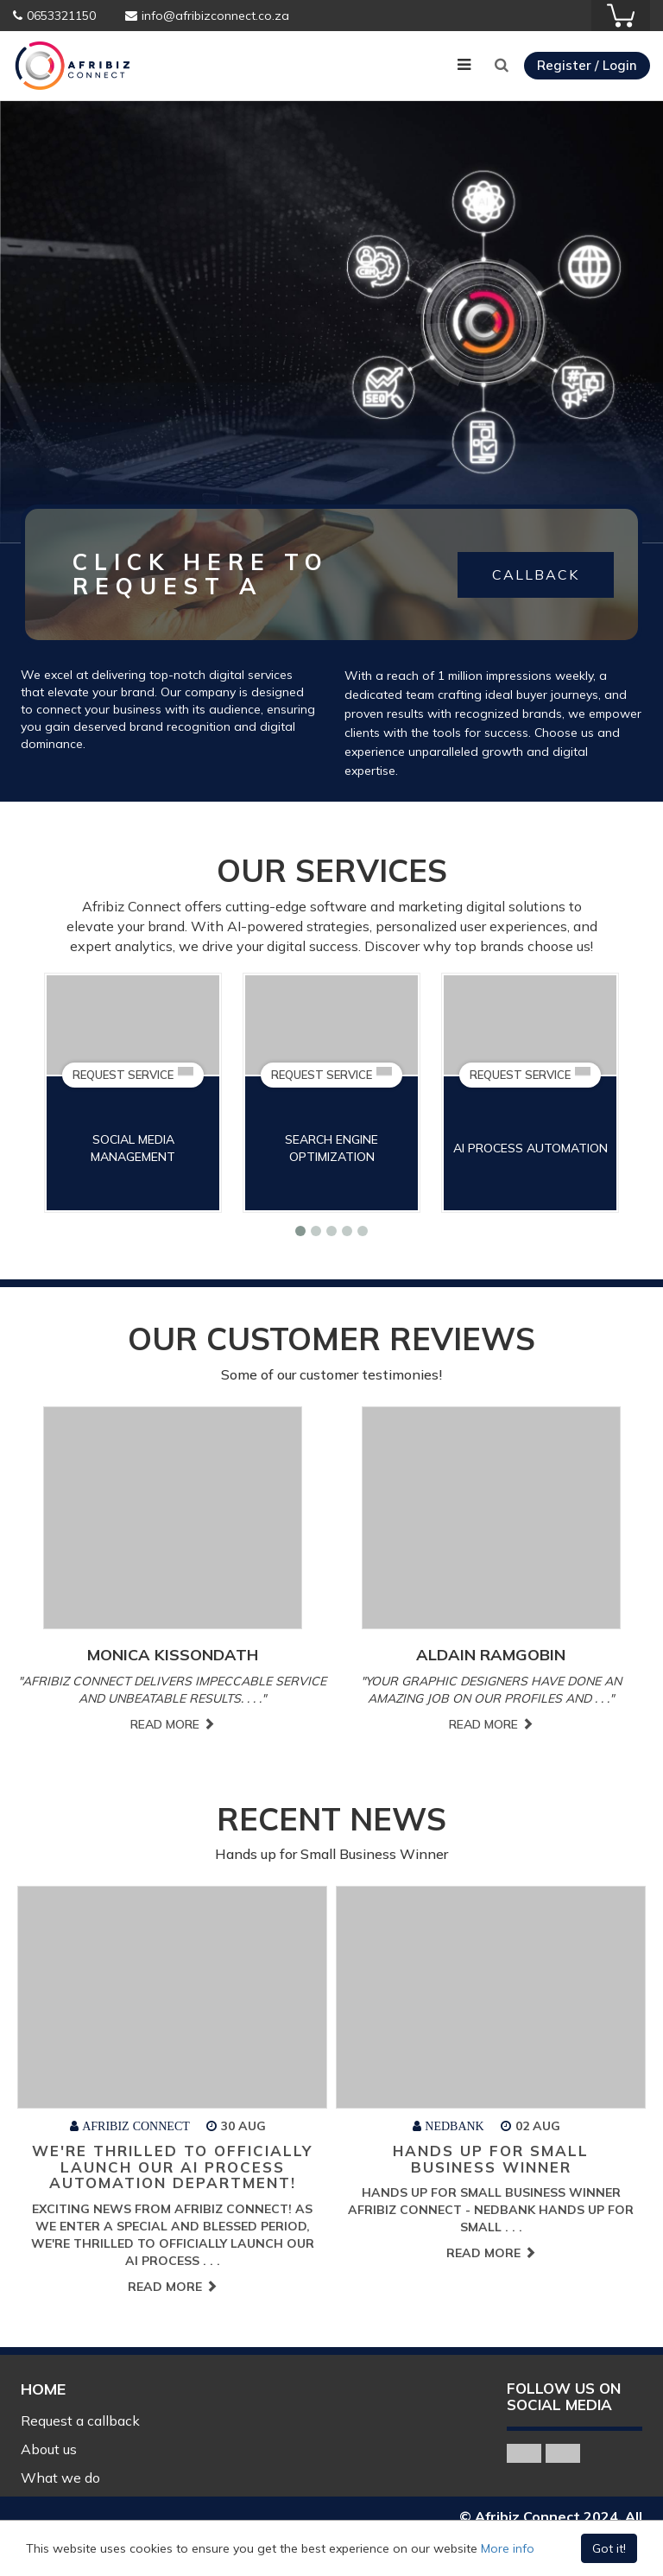 Image resolution: width=663 pixels, height=2576 pixels. Describe the element at coordinates (142, 1074) in the screenshot. I see `REQUEST SERVICE` at that location.